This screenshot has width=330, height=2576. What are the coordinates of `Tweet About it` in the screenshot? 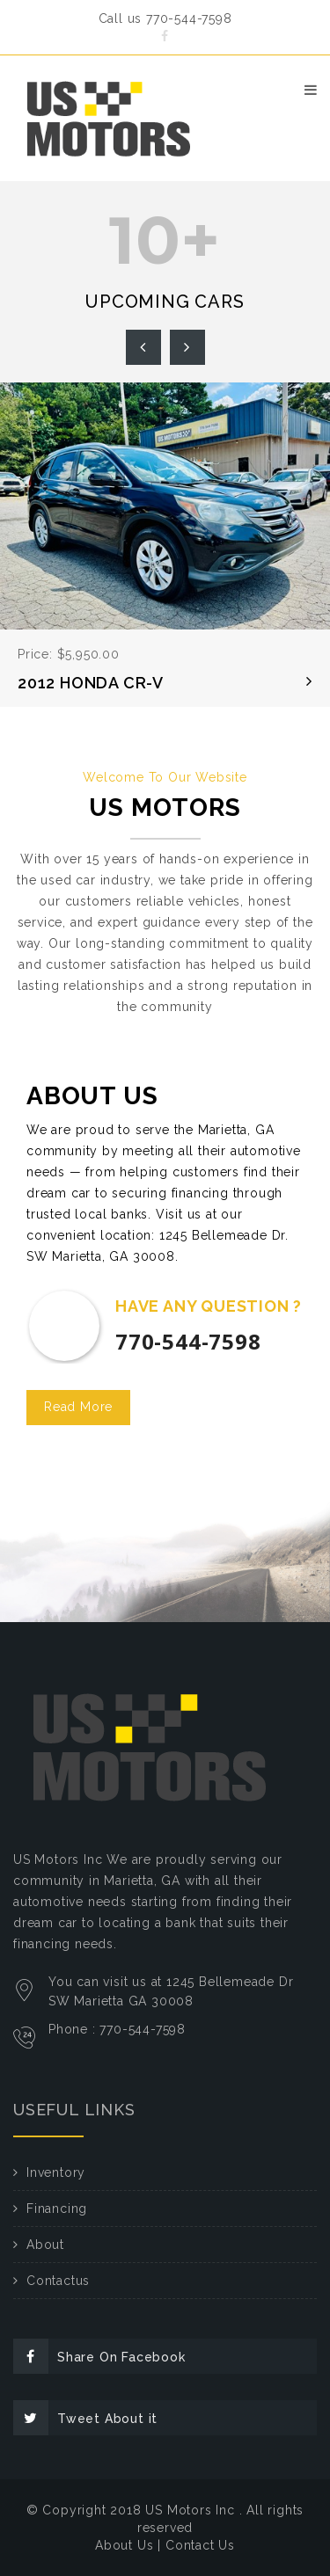 It's located at (85, 2417).